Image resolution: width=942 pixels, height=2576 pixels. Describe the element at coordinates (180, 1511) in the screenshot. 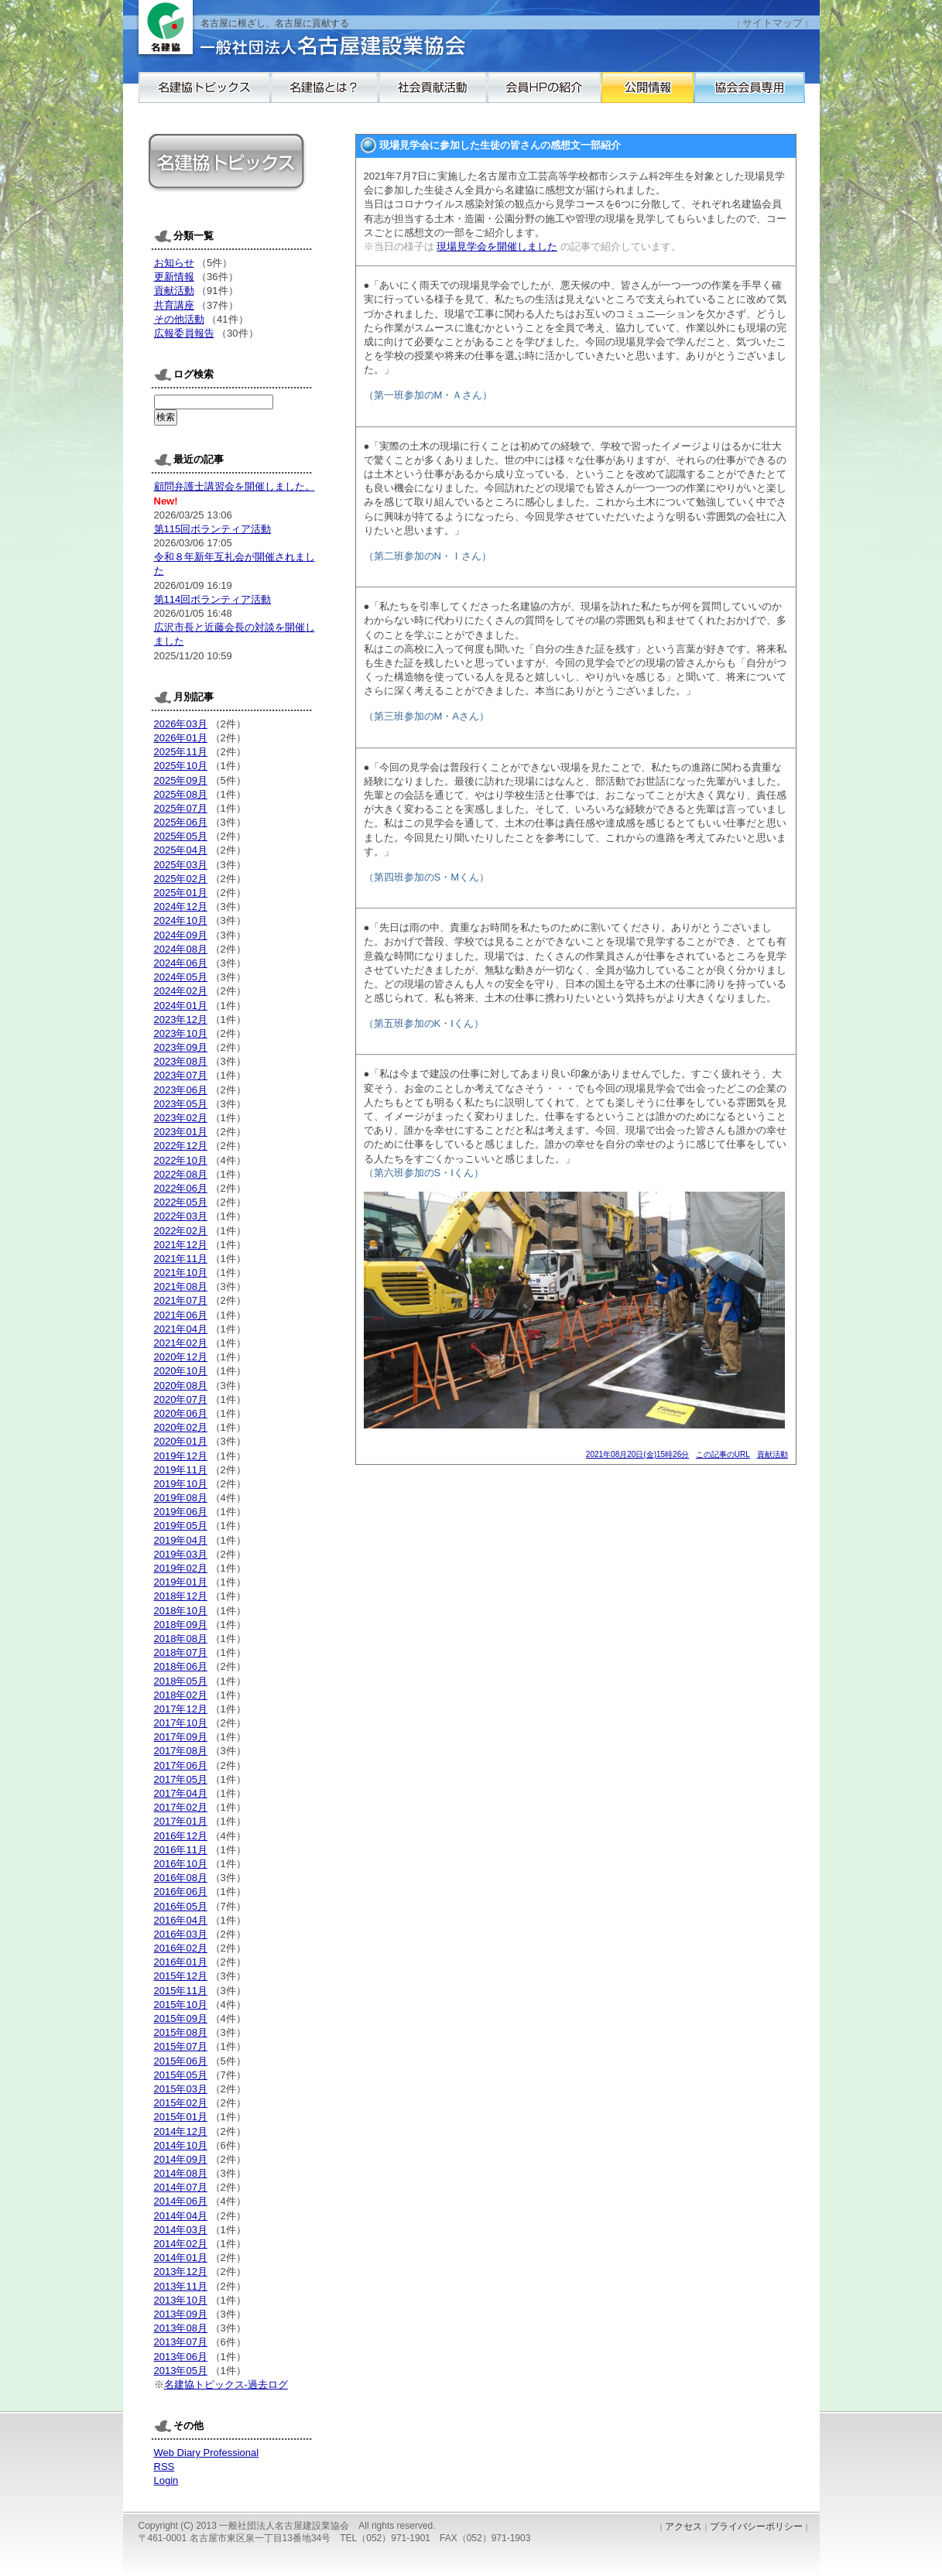

I see `2019年06月` at that location.